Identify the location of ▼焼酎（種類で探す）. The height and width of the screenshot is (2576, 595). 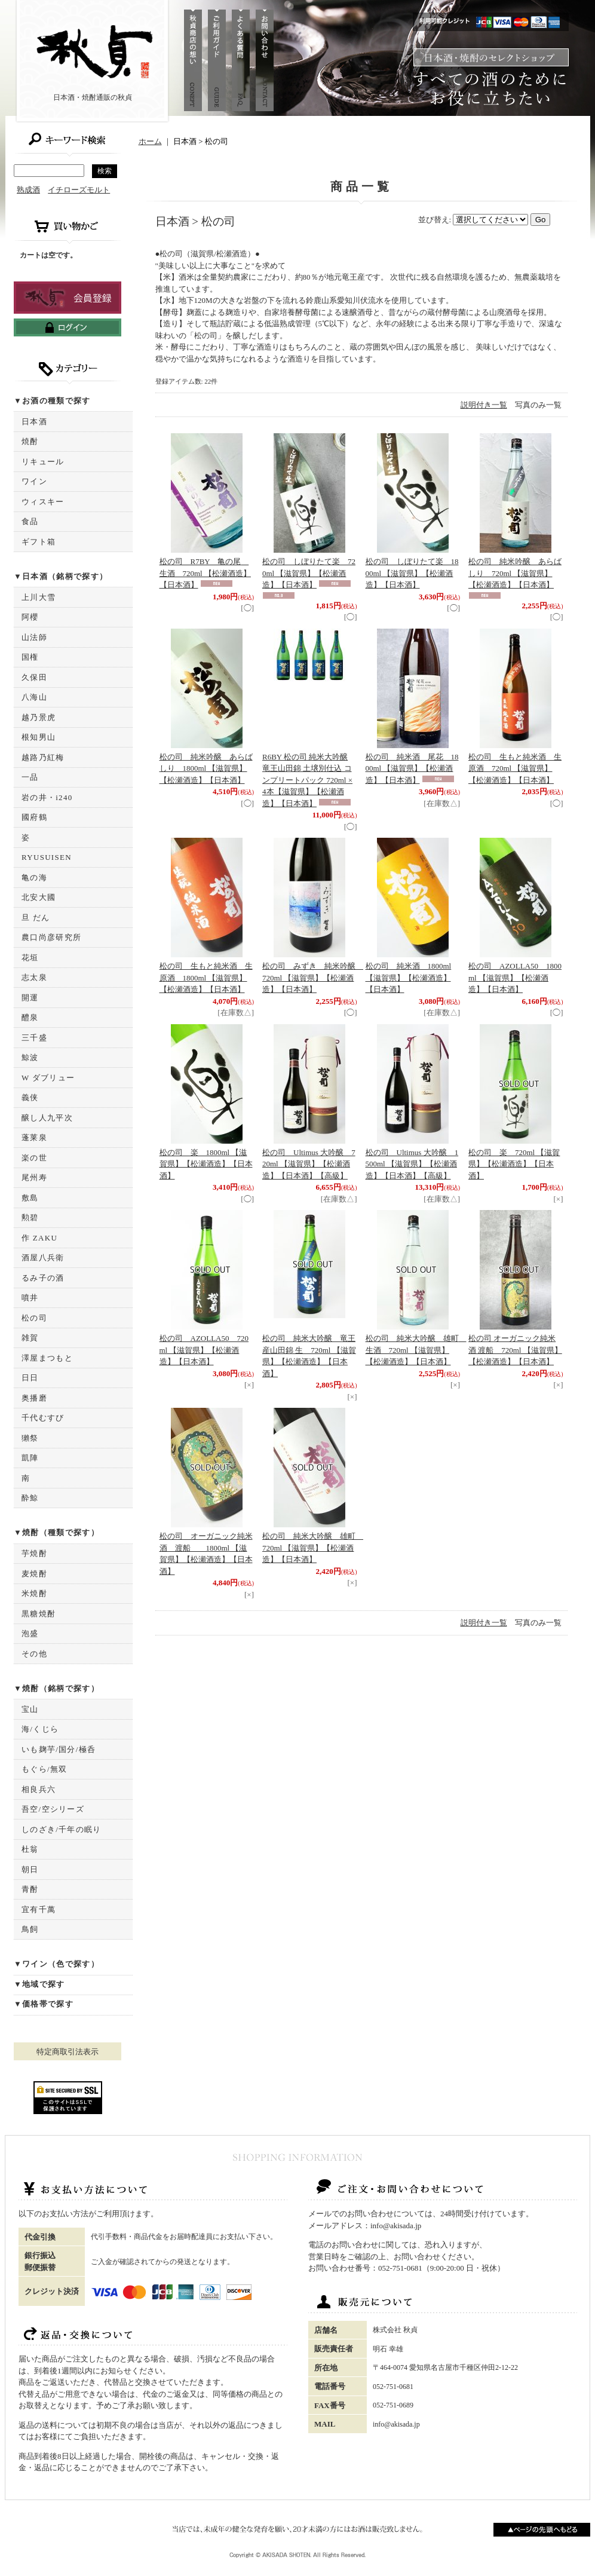
(56, 1532).